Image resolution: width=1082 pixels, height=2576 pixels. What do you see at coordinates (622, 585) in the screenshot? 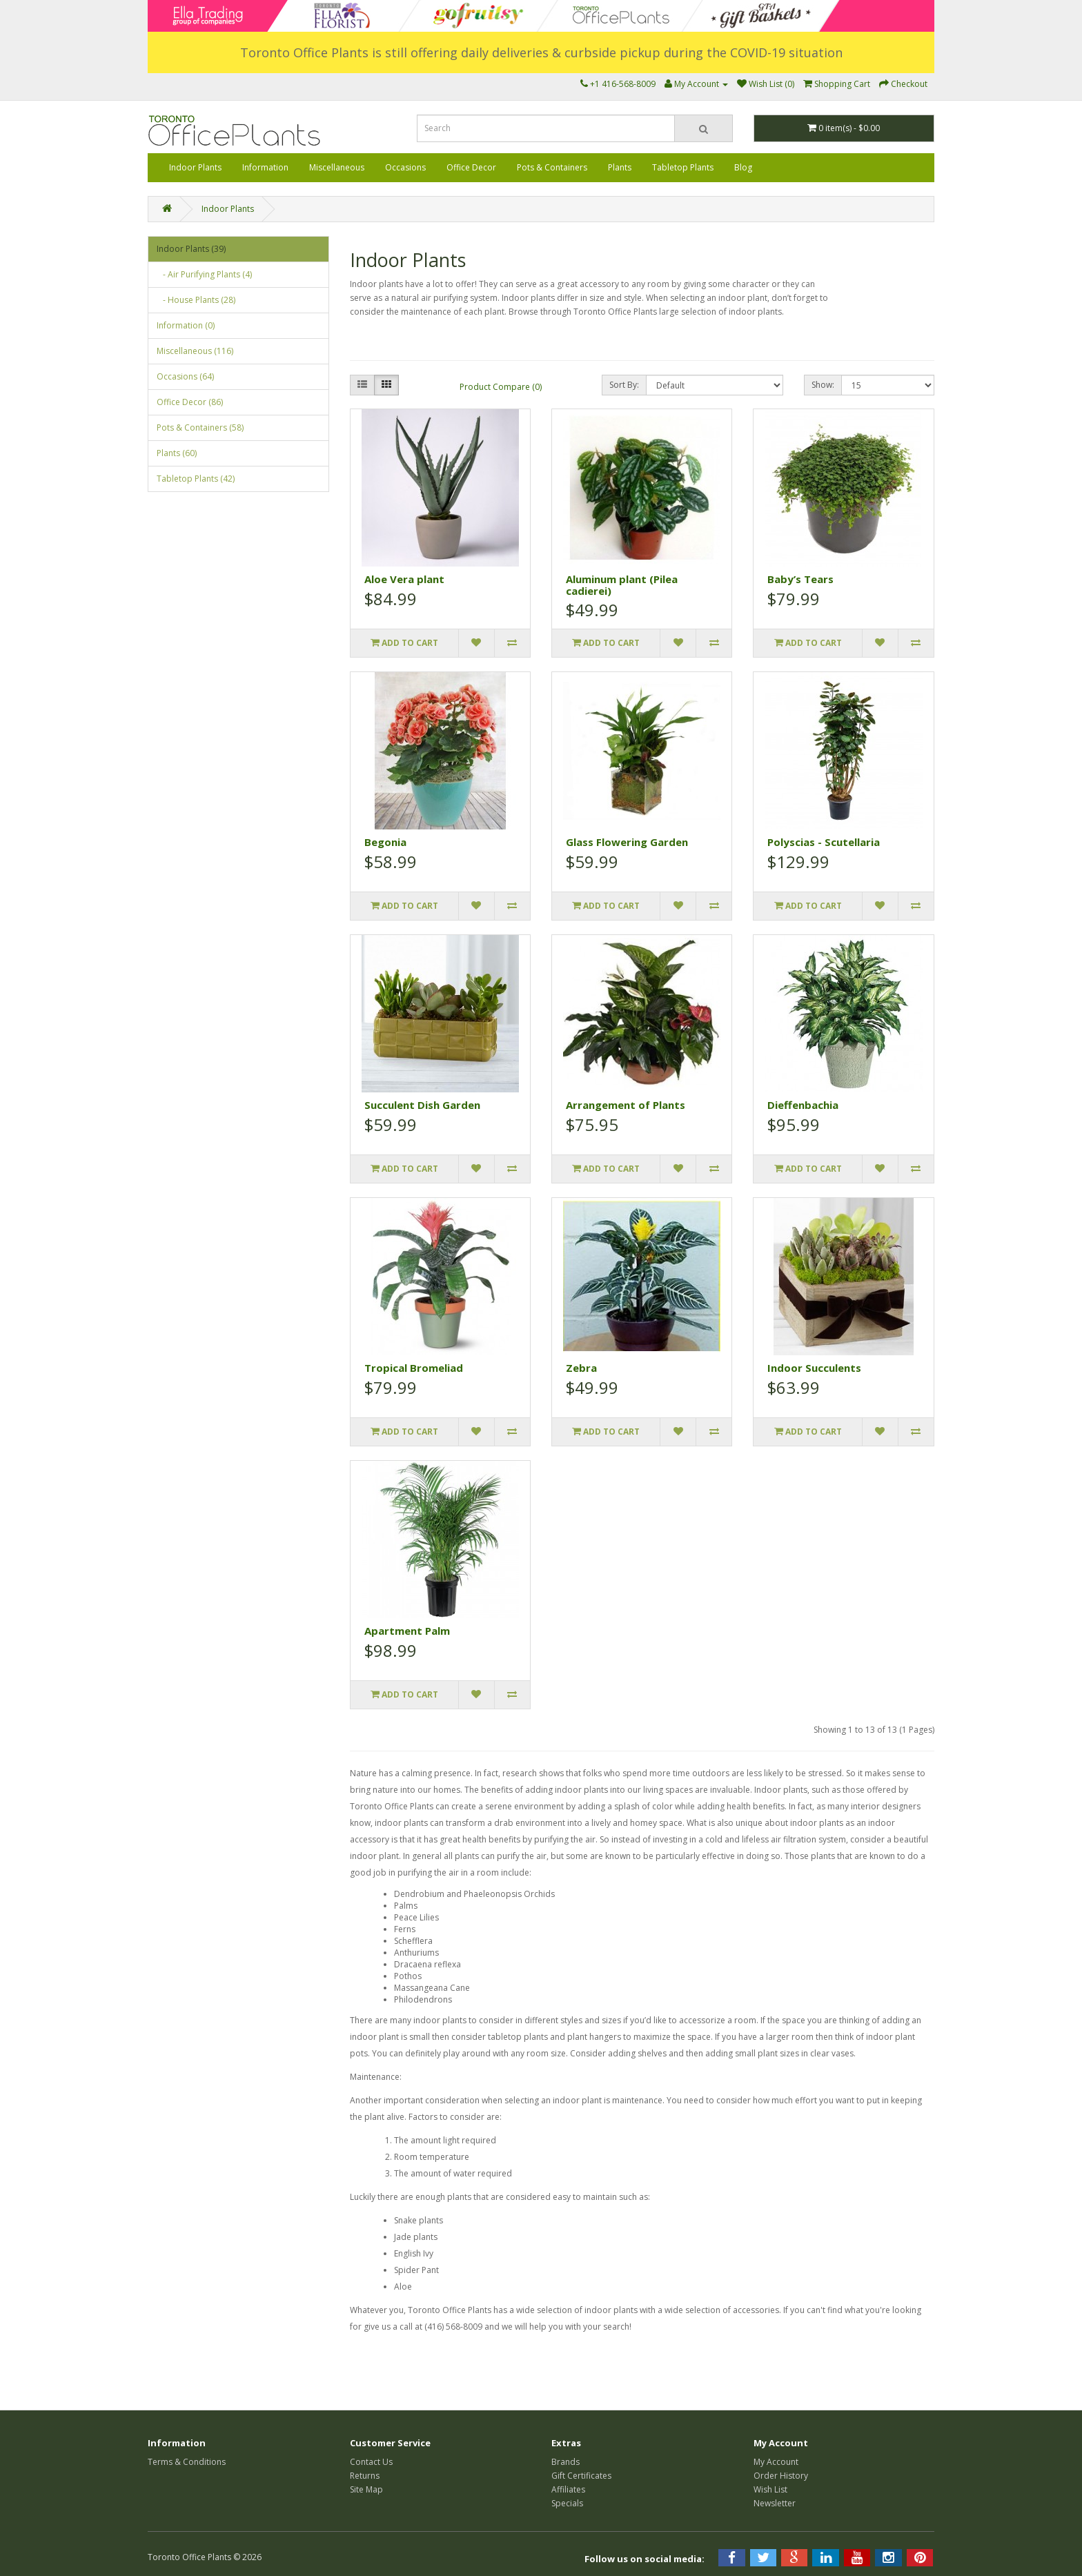
I see `Aluminum plant (Pilea cadierei)` at bounding box center [622, 585].